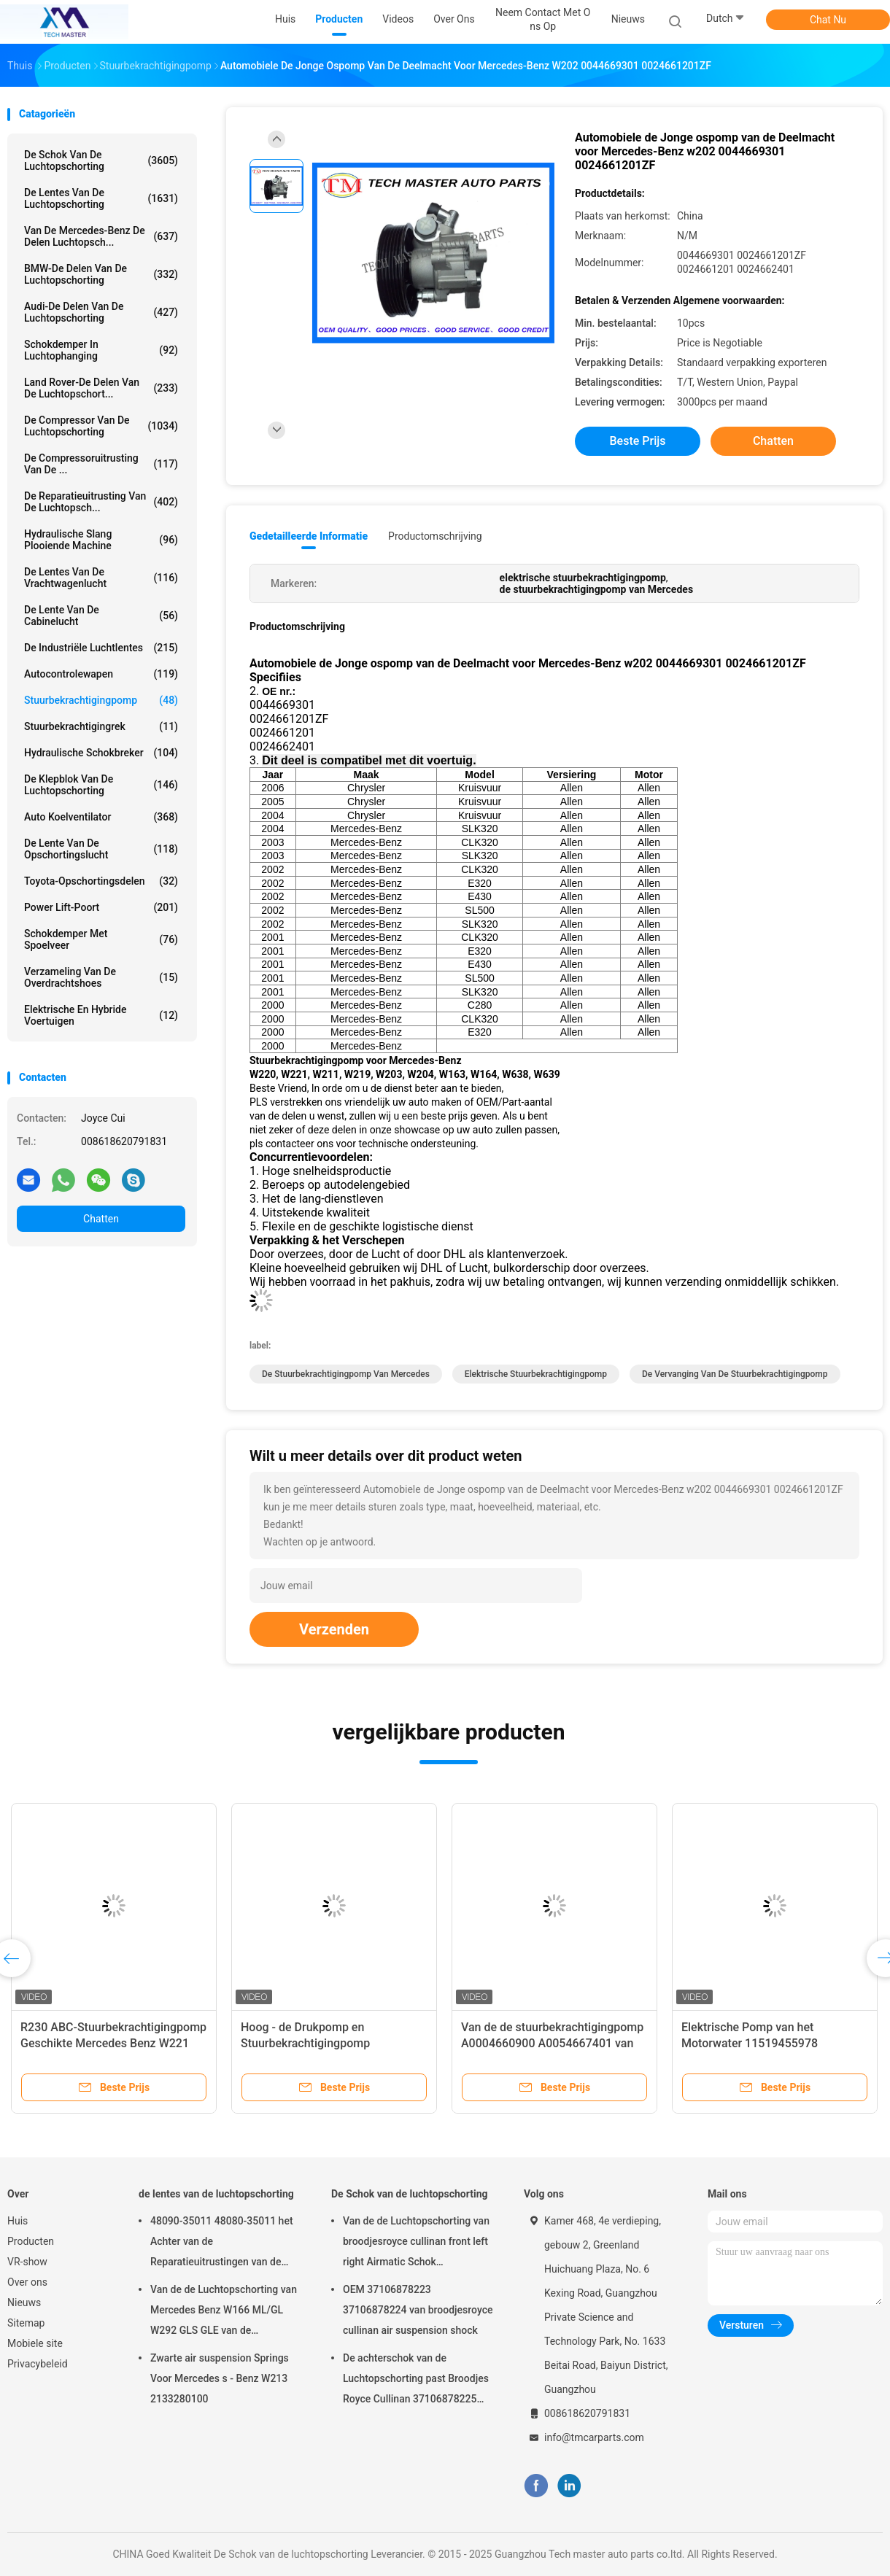 Image resolution: width=890 pixels, height=2576 pixels. I want to click on De Compressoruitrusting van de ..., so click(101, 464).